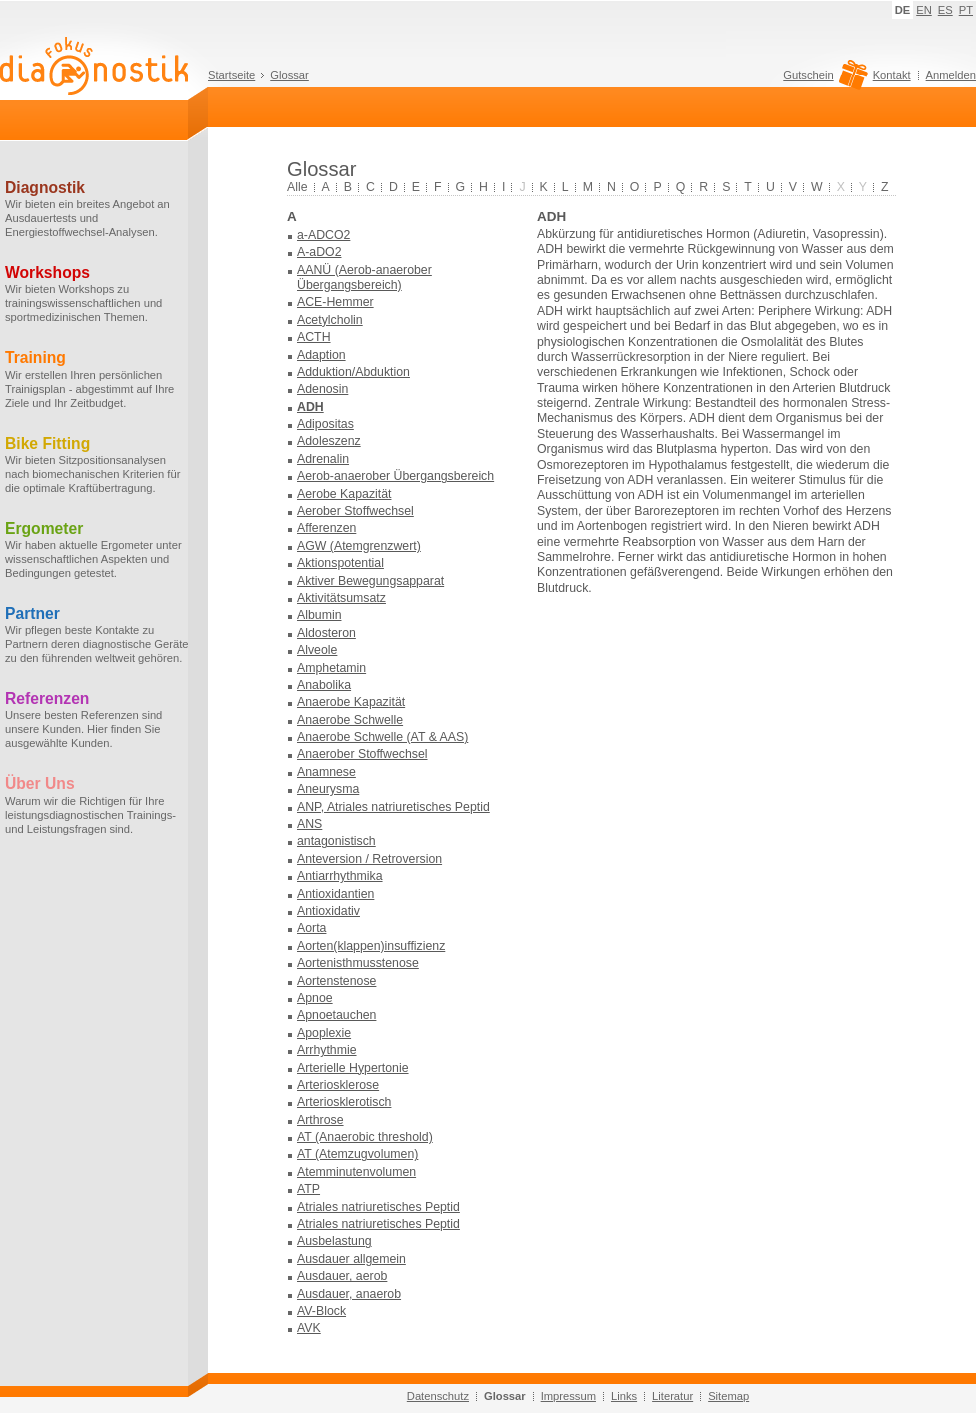 The image size is (976, 1413). Describe the element at coordinates (903, 10) in the screenshot. I see `DE` at that location.